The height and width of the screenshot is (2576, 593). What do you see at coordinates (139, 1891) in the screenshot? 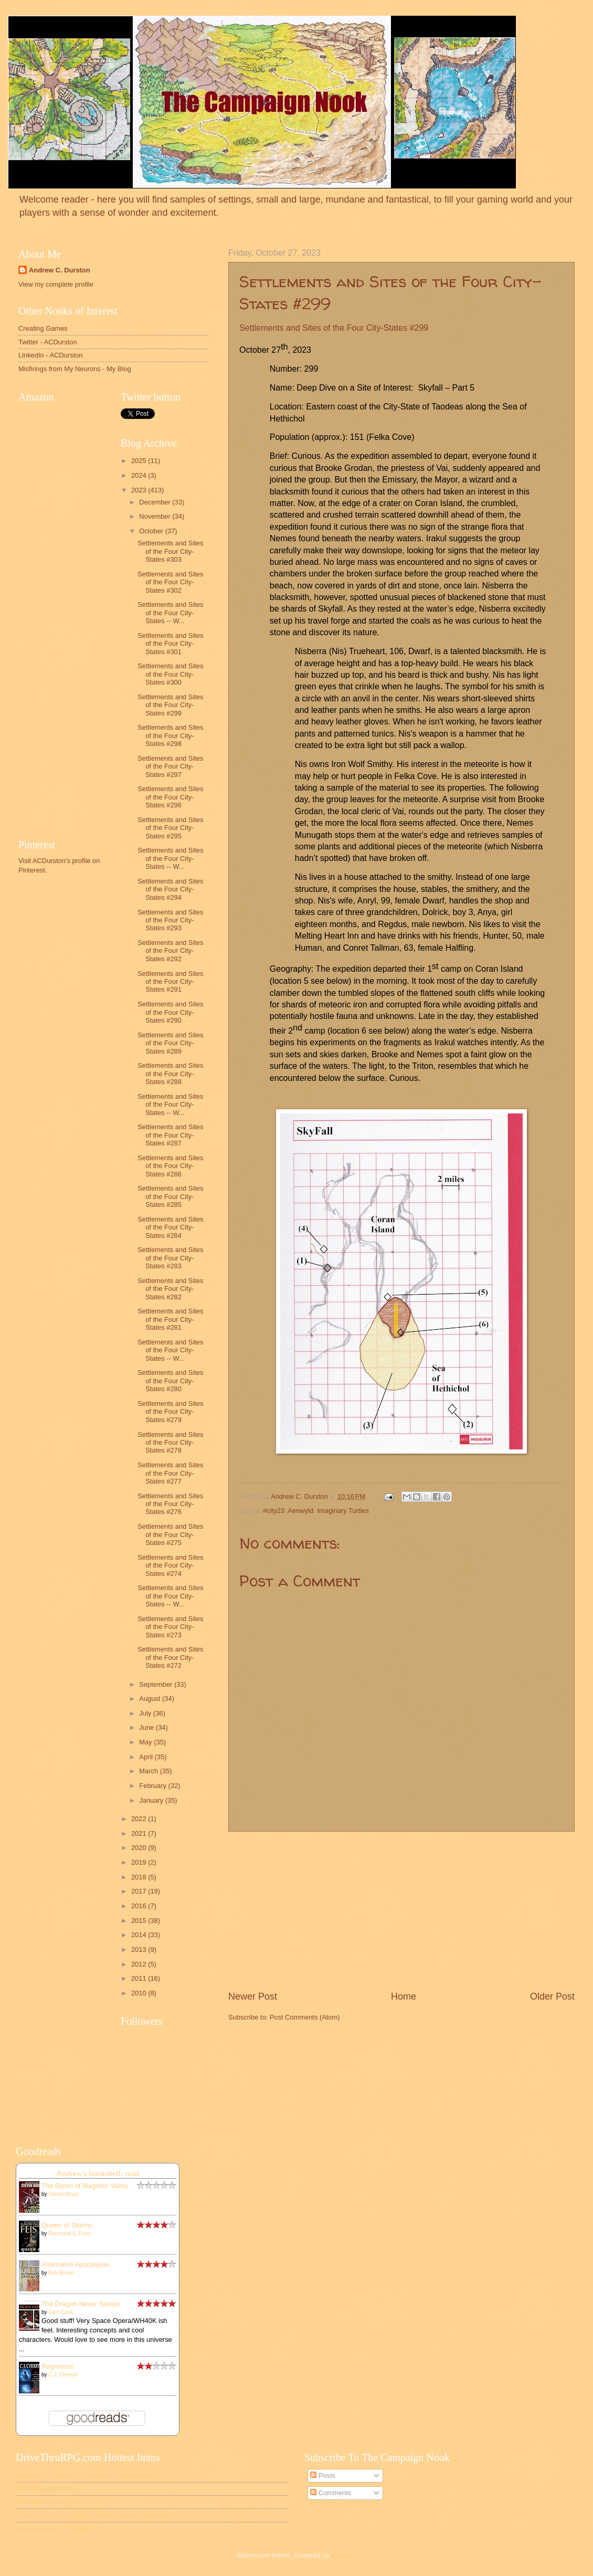
I see `2017` at bounding box center [139, 1891].